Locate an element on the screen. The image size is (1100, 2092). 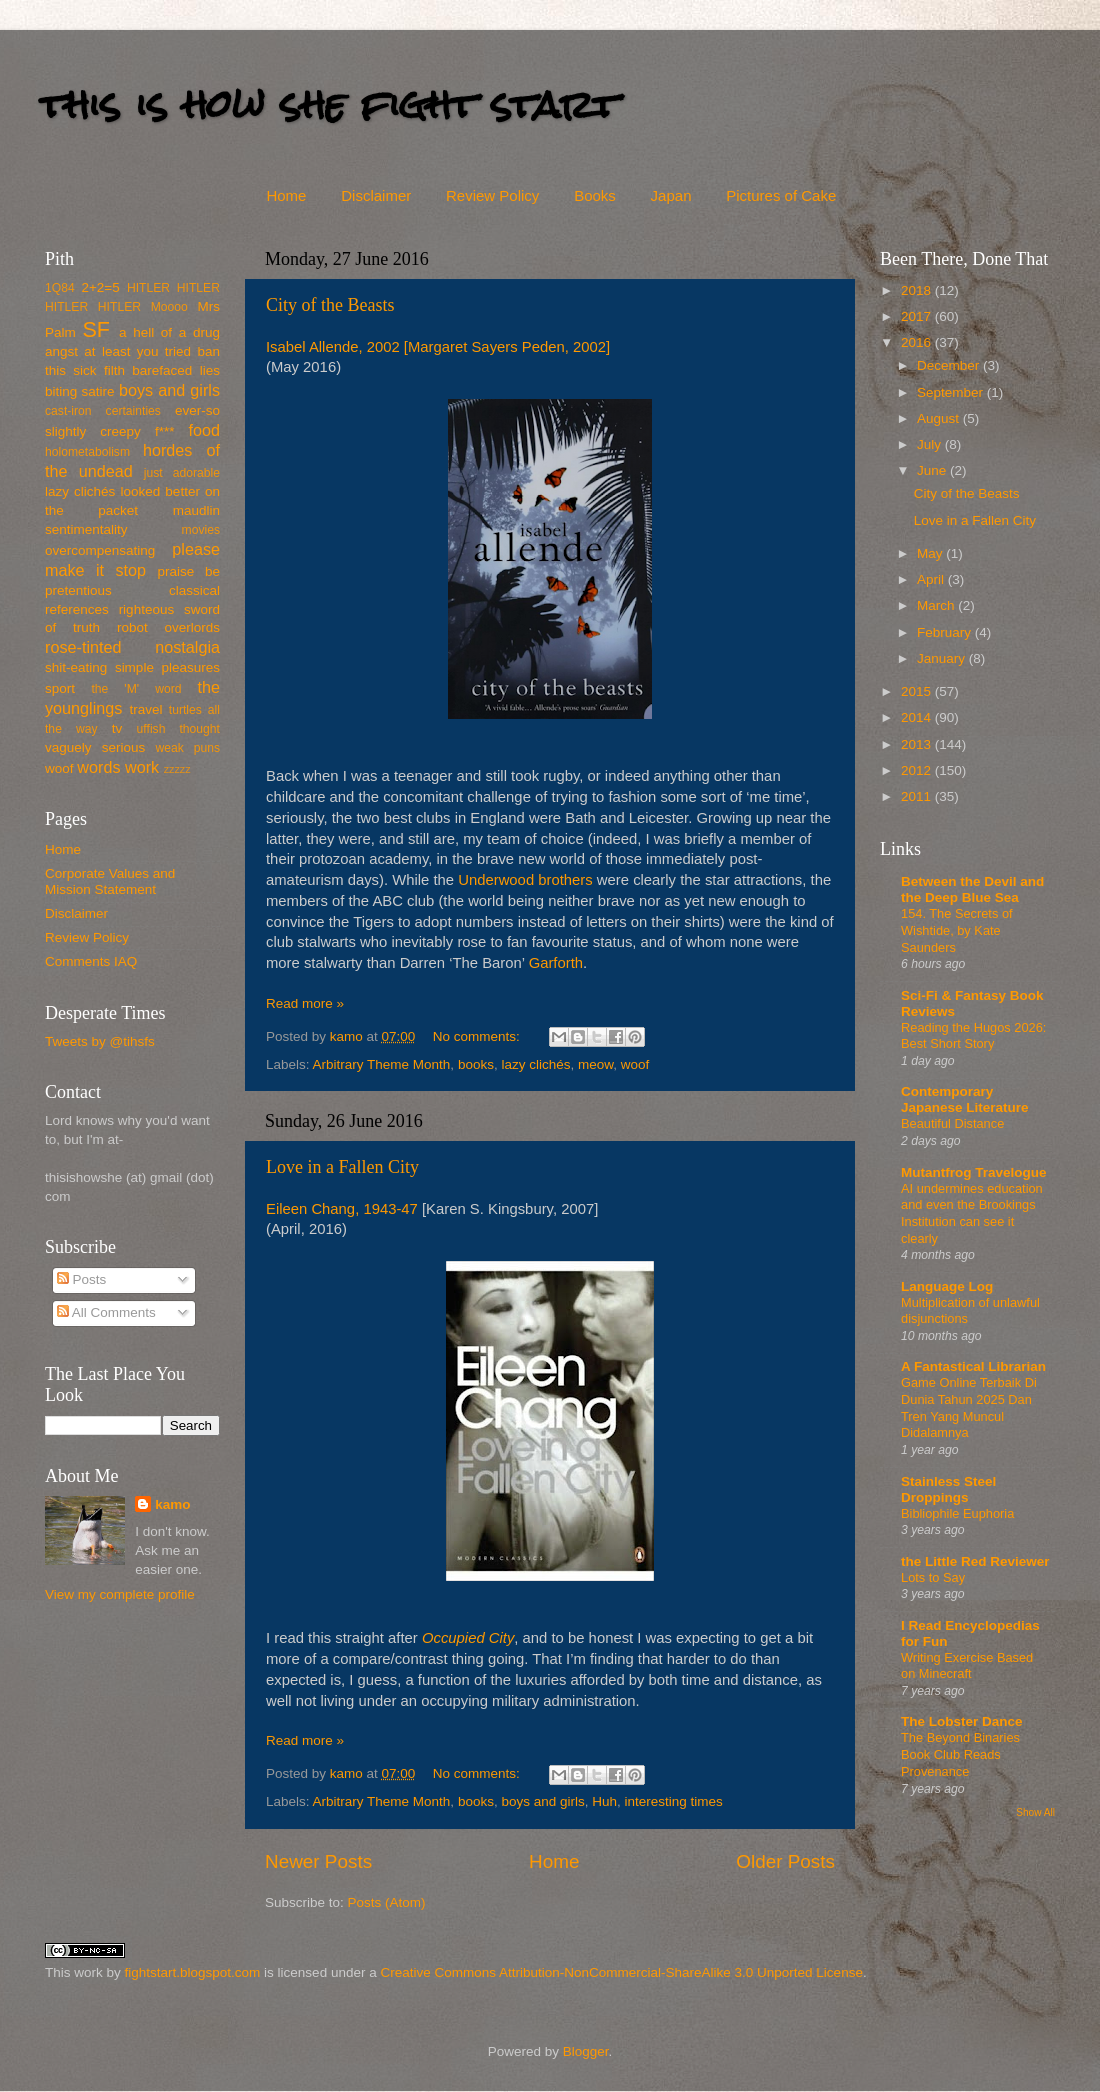
March is located at coordinates (937, 605).